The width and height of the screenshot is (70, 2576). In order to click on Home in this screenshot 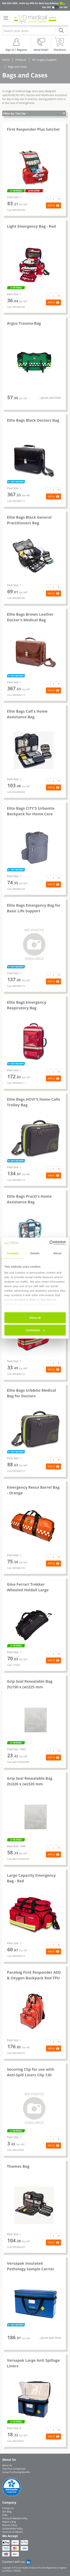, I will do `click(6, 59)`.